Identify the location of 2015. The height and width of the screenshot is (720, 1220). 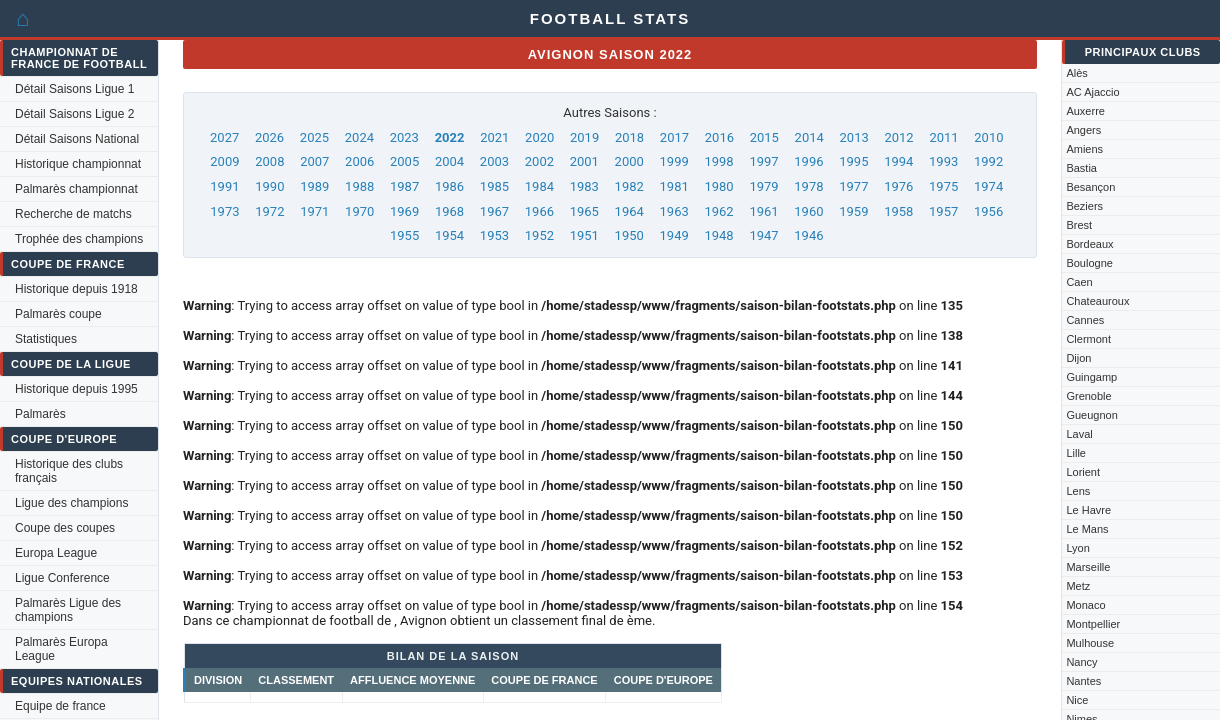
(764, 137).